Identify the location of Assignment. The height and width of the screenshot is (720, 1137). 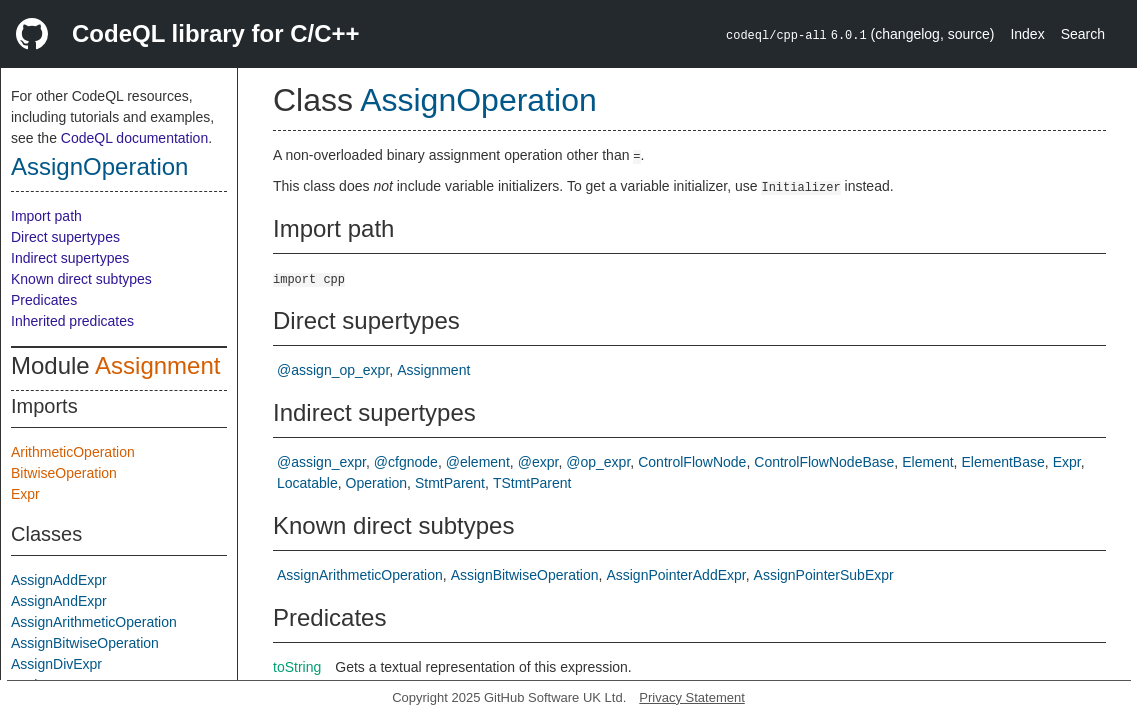
(157, 365).